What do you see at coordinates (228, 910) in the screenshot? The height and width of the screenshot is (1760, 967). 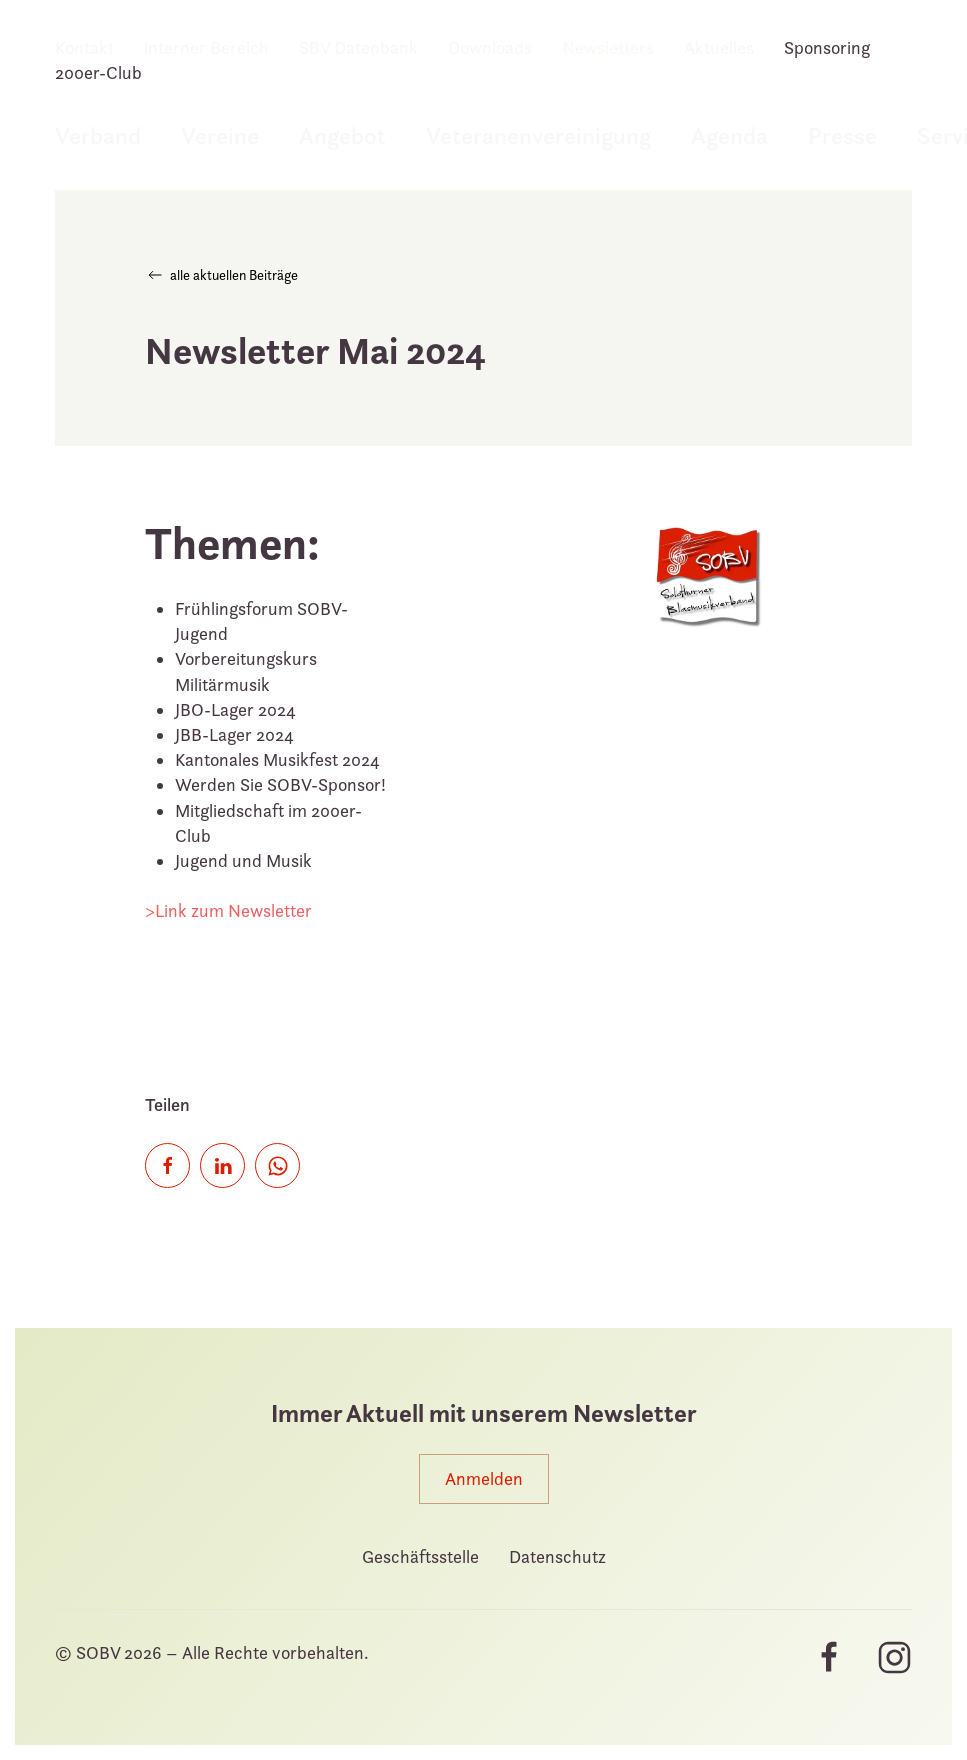 I see `>Link zum Newsletter` at bounding box center [228, 910].